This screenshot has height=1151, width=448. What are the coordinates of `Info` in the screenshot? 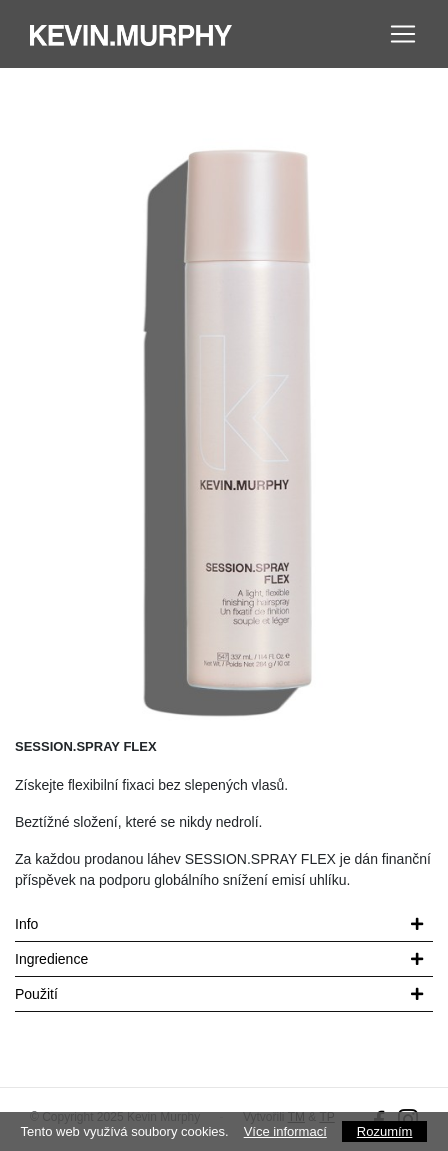 It's located at (26, 924).